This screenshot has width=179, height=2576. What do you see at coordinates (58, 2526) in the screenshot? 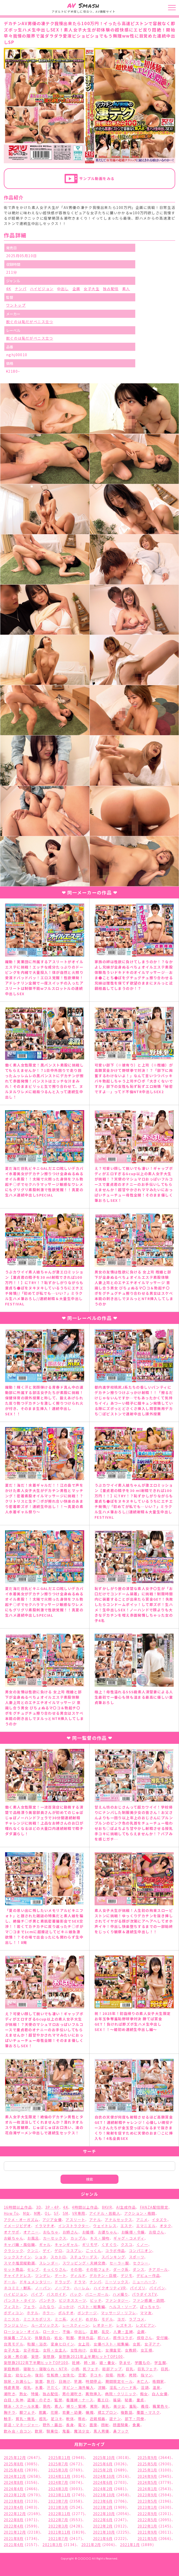
I see `2022年3月` at bounding box center [58, 2526].